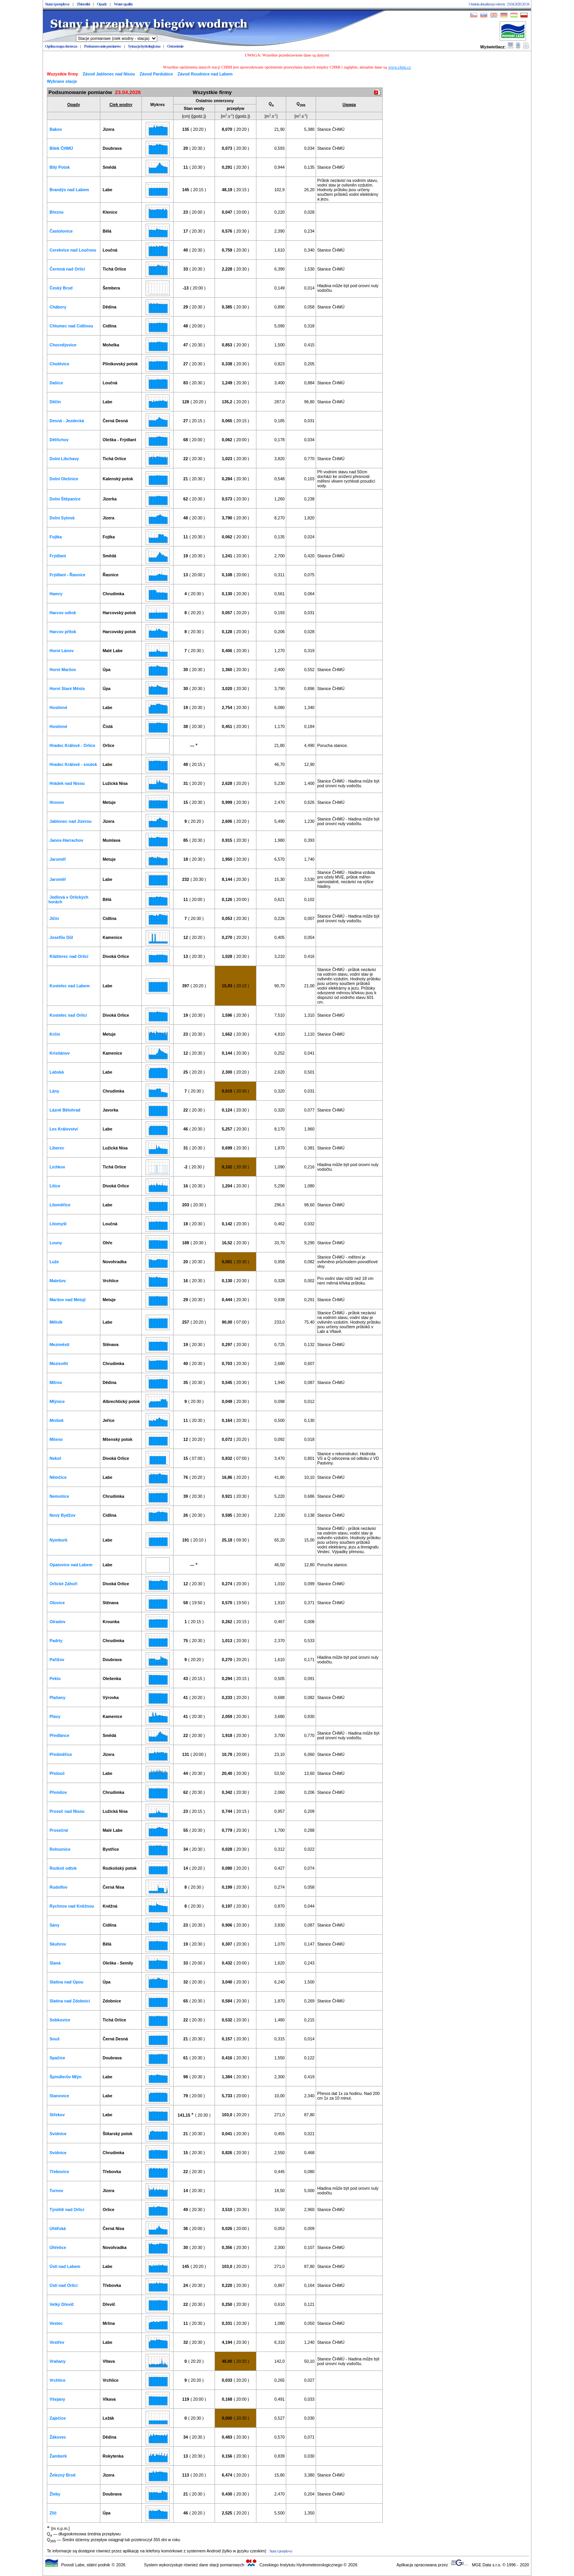 Image resolution: width=574 pixels, height=2576 pixels. I want to click on Velký Dřevíč, so click(62, 2304).